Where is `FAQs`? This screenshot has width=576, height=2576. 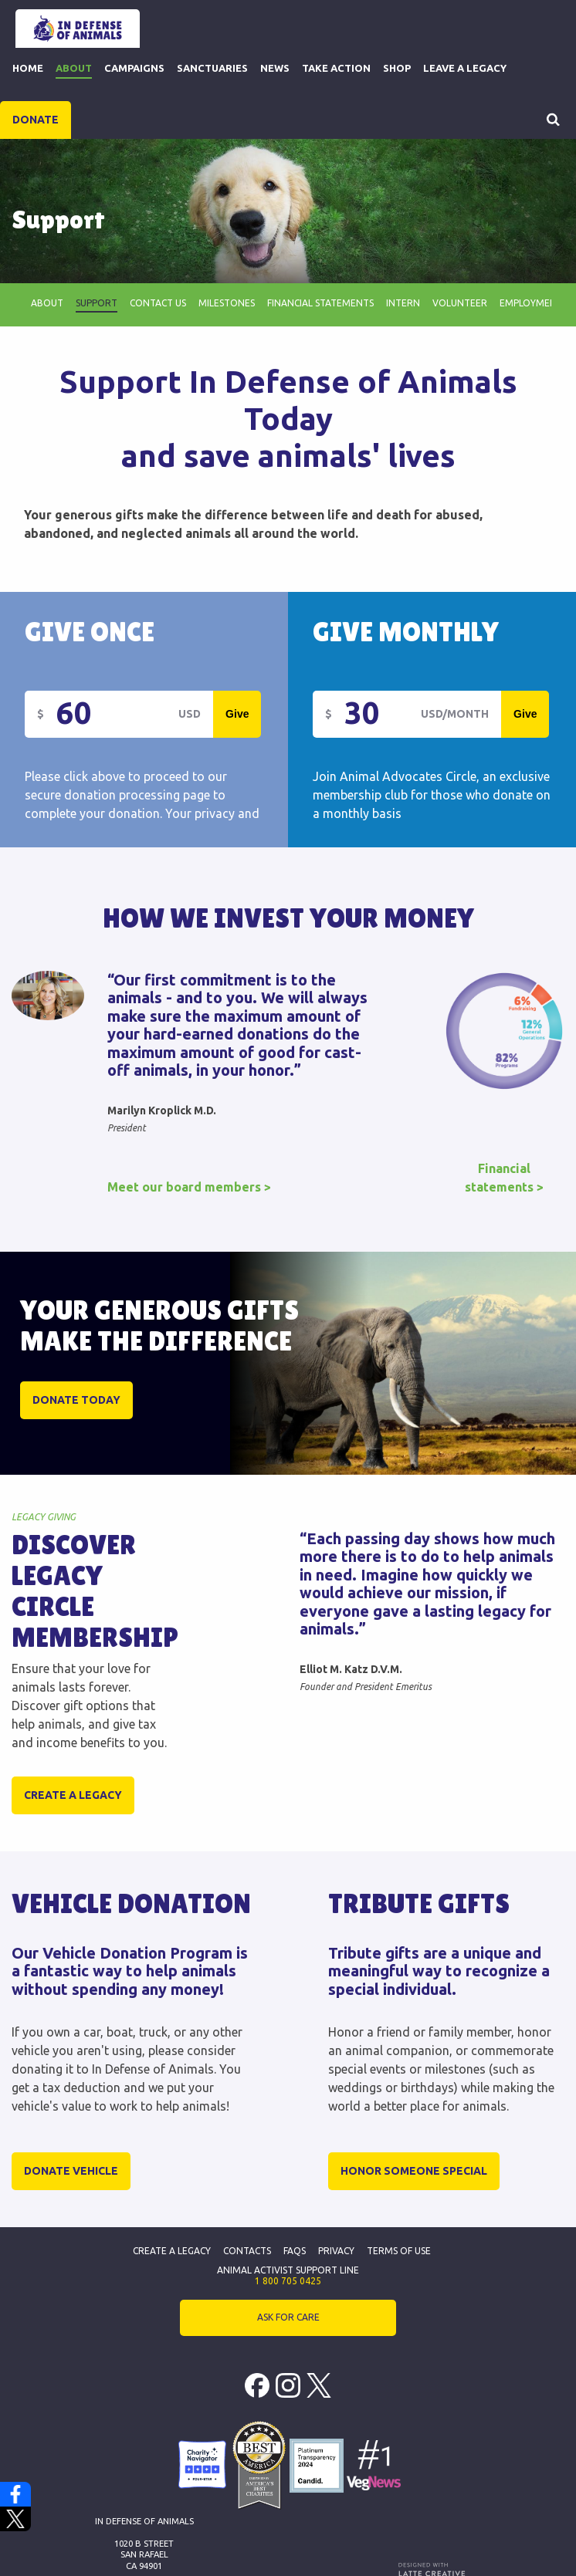
FAQs is located at coordinates (294, 2251).